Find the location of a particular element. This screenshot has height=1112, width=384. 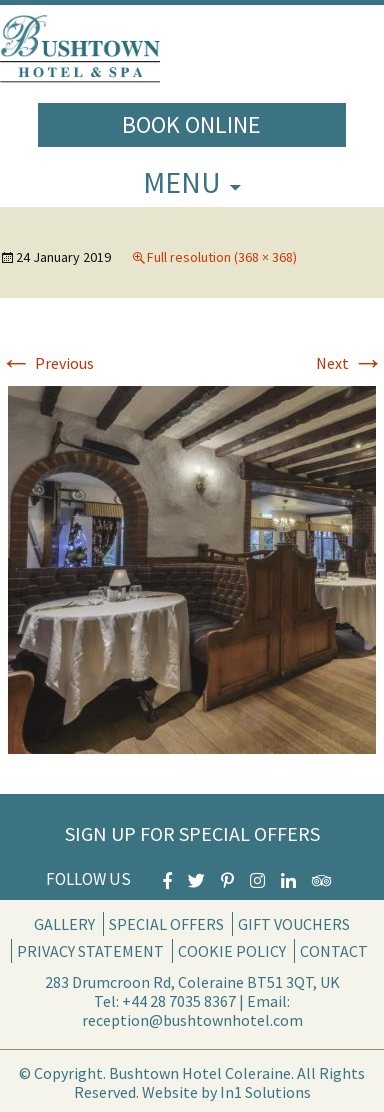

Book Online is located at coordinates (191, 124).